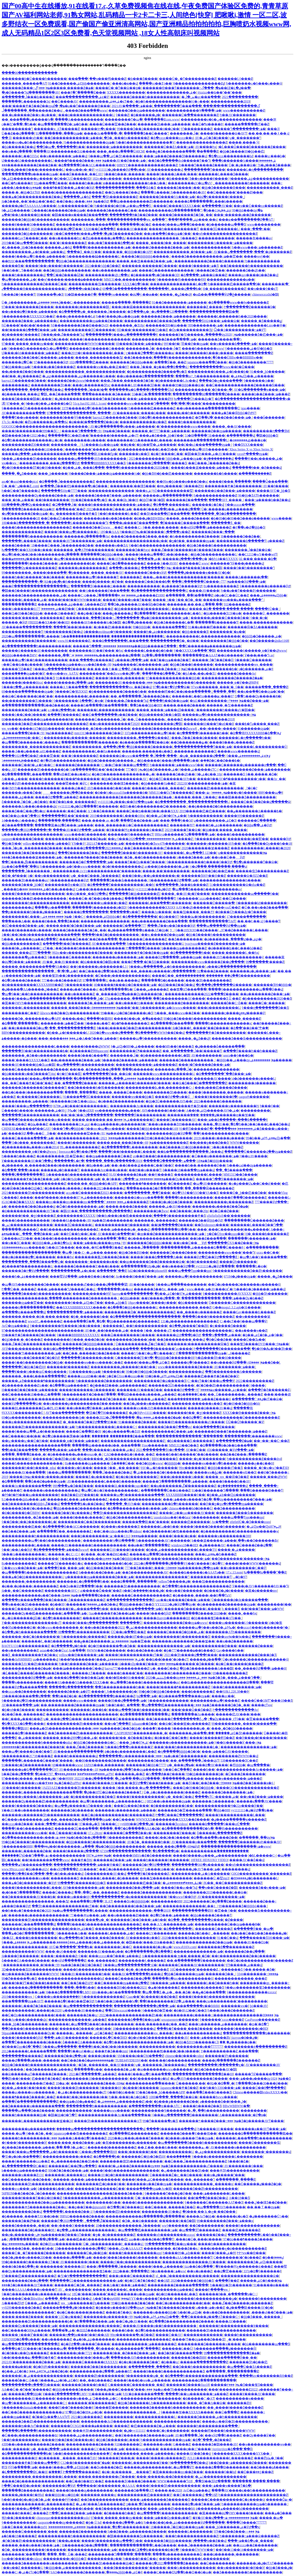 The height and width of the screenshot is (2576, 295). Describe the element at coordinates (208, 1472) in the screenshot. I see `����ҹҹ�ݺݲ�` at that location.